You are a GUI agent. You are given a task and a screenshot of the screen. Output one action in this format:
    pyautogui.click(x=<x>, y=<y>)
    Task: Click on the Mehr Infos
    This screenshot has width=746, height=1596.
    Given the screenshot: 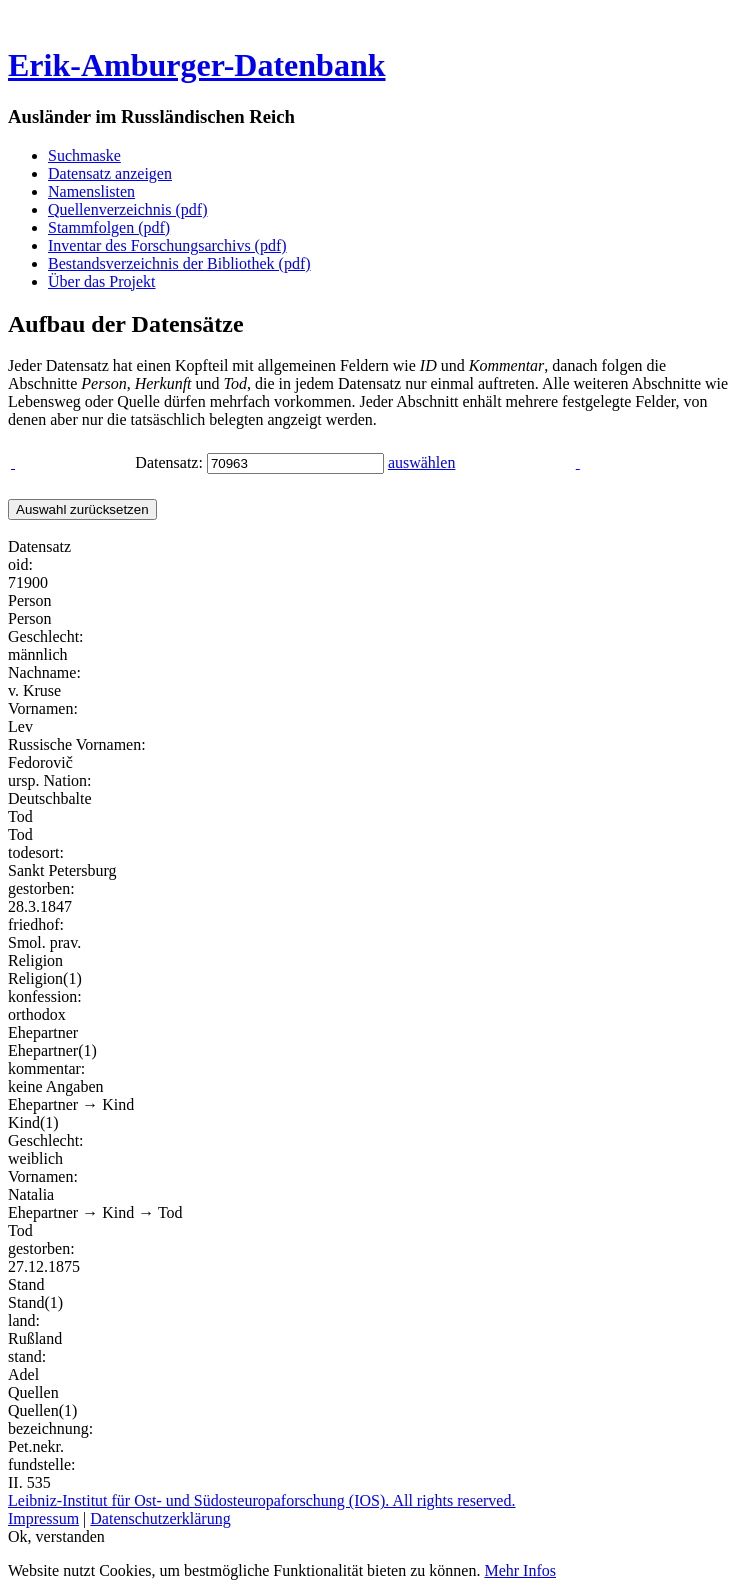 What is the action you would take?
    pyautogui.click(x=520, y=1570)
    